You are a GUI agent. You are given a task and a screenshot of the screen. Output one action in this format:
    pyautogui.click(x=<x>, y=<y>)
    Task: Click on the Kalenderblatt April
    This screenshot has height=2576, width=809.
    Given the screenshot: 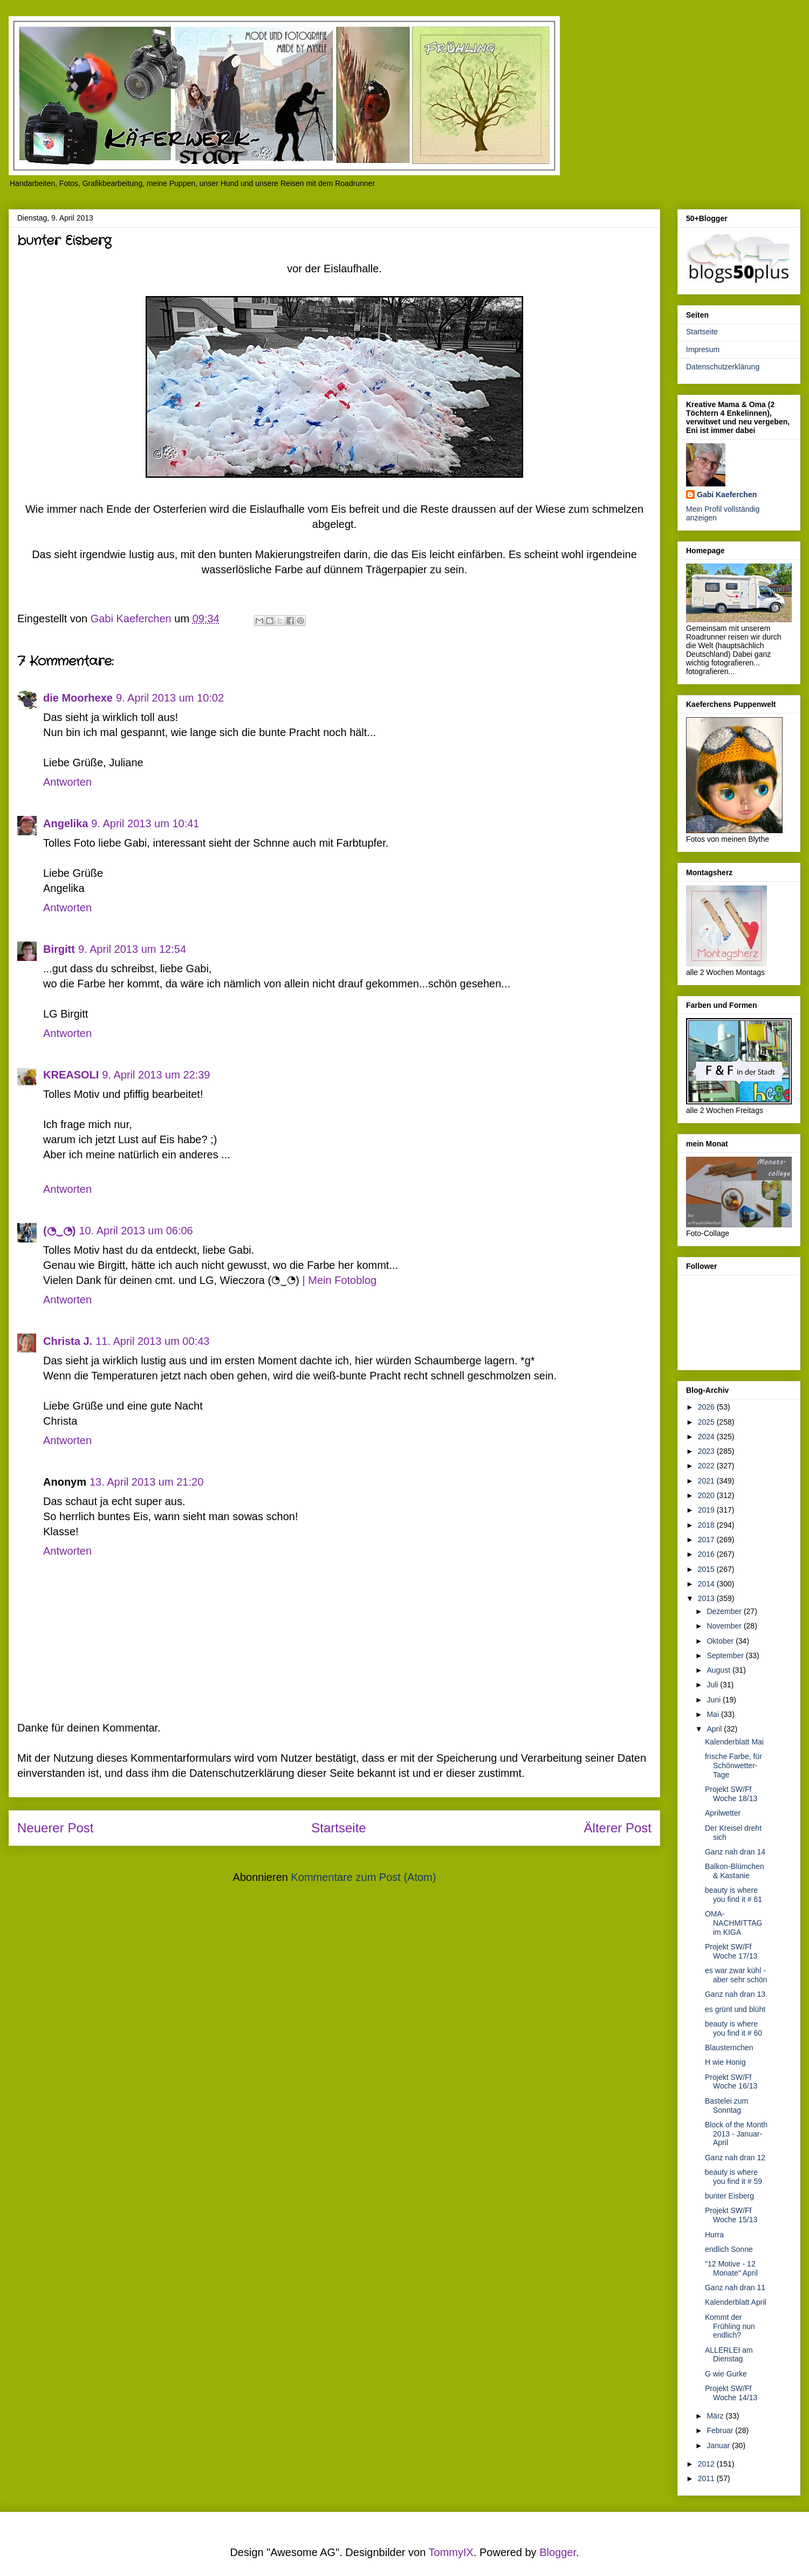 What is the action you would take?
    pyautogui.click(x=735, y=2302)
    